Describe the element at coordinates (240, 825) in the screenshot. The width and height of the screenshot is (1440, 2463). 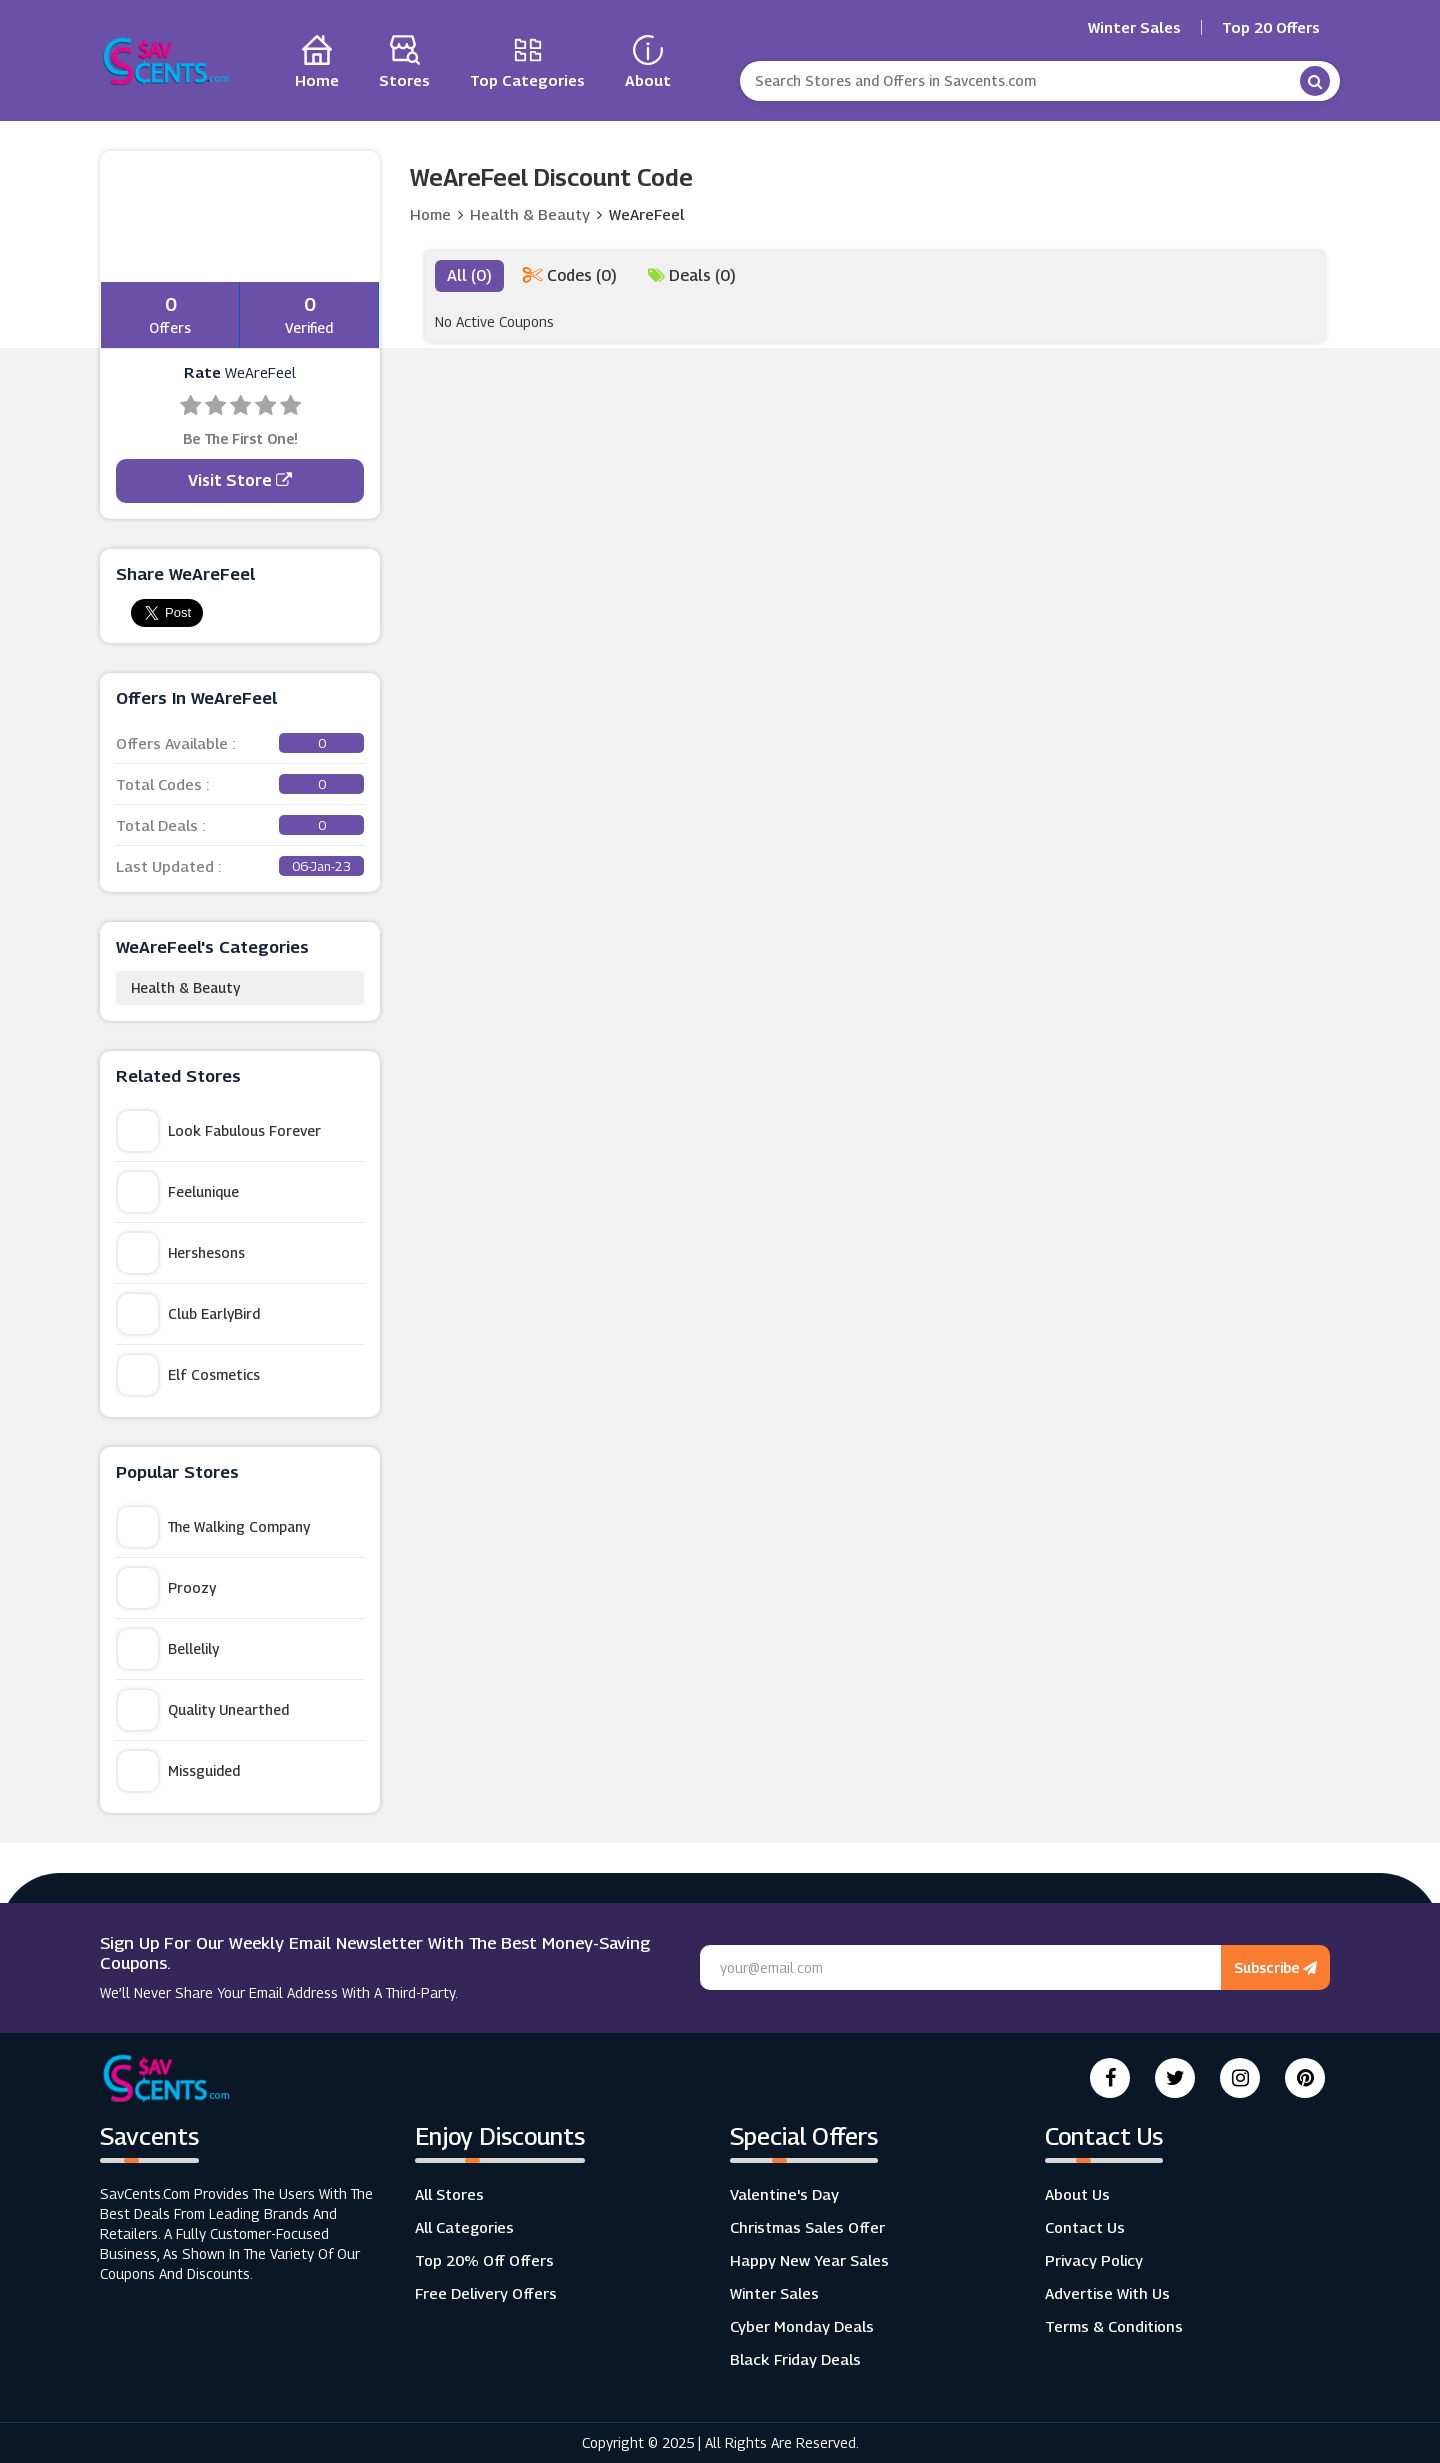
I see `Total Deals :` at that location.